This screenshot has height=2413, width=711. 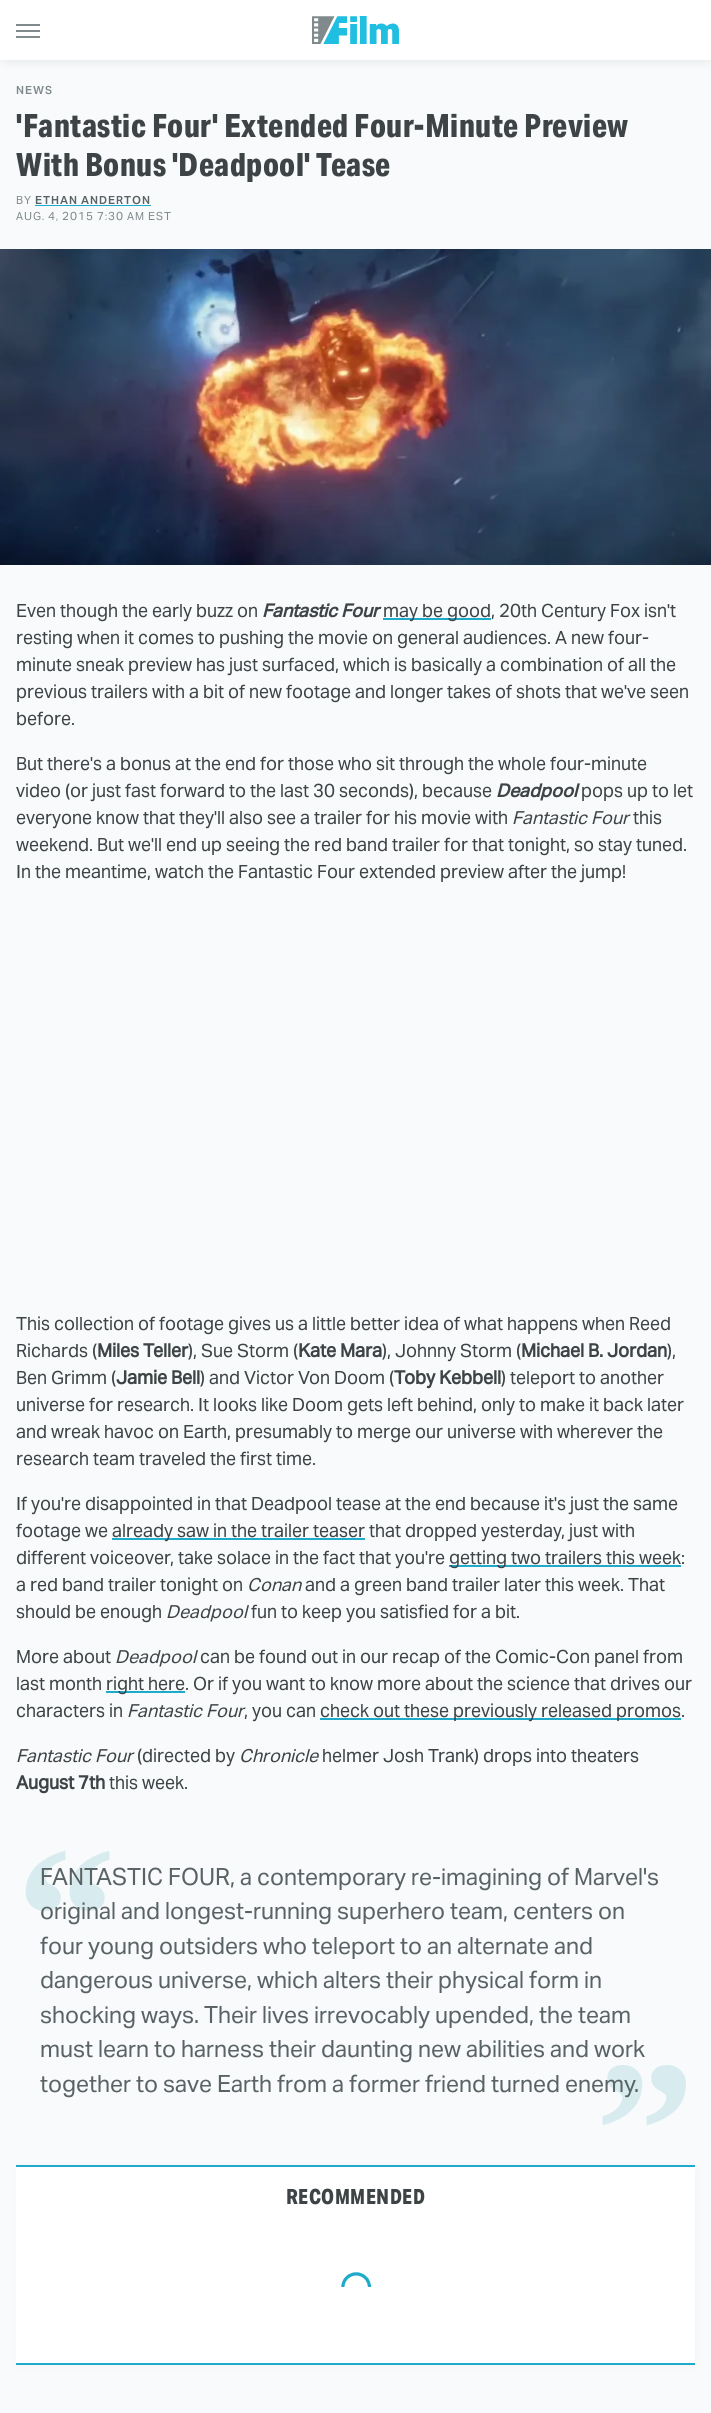 What do you see at coordinates (238, 1530) in the screenshot?
I see `already saw in the trailer teaser` at bounding box center [238, 1530].